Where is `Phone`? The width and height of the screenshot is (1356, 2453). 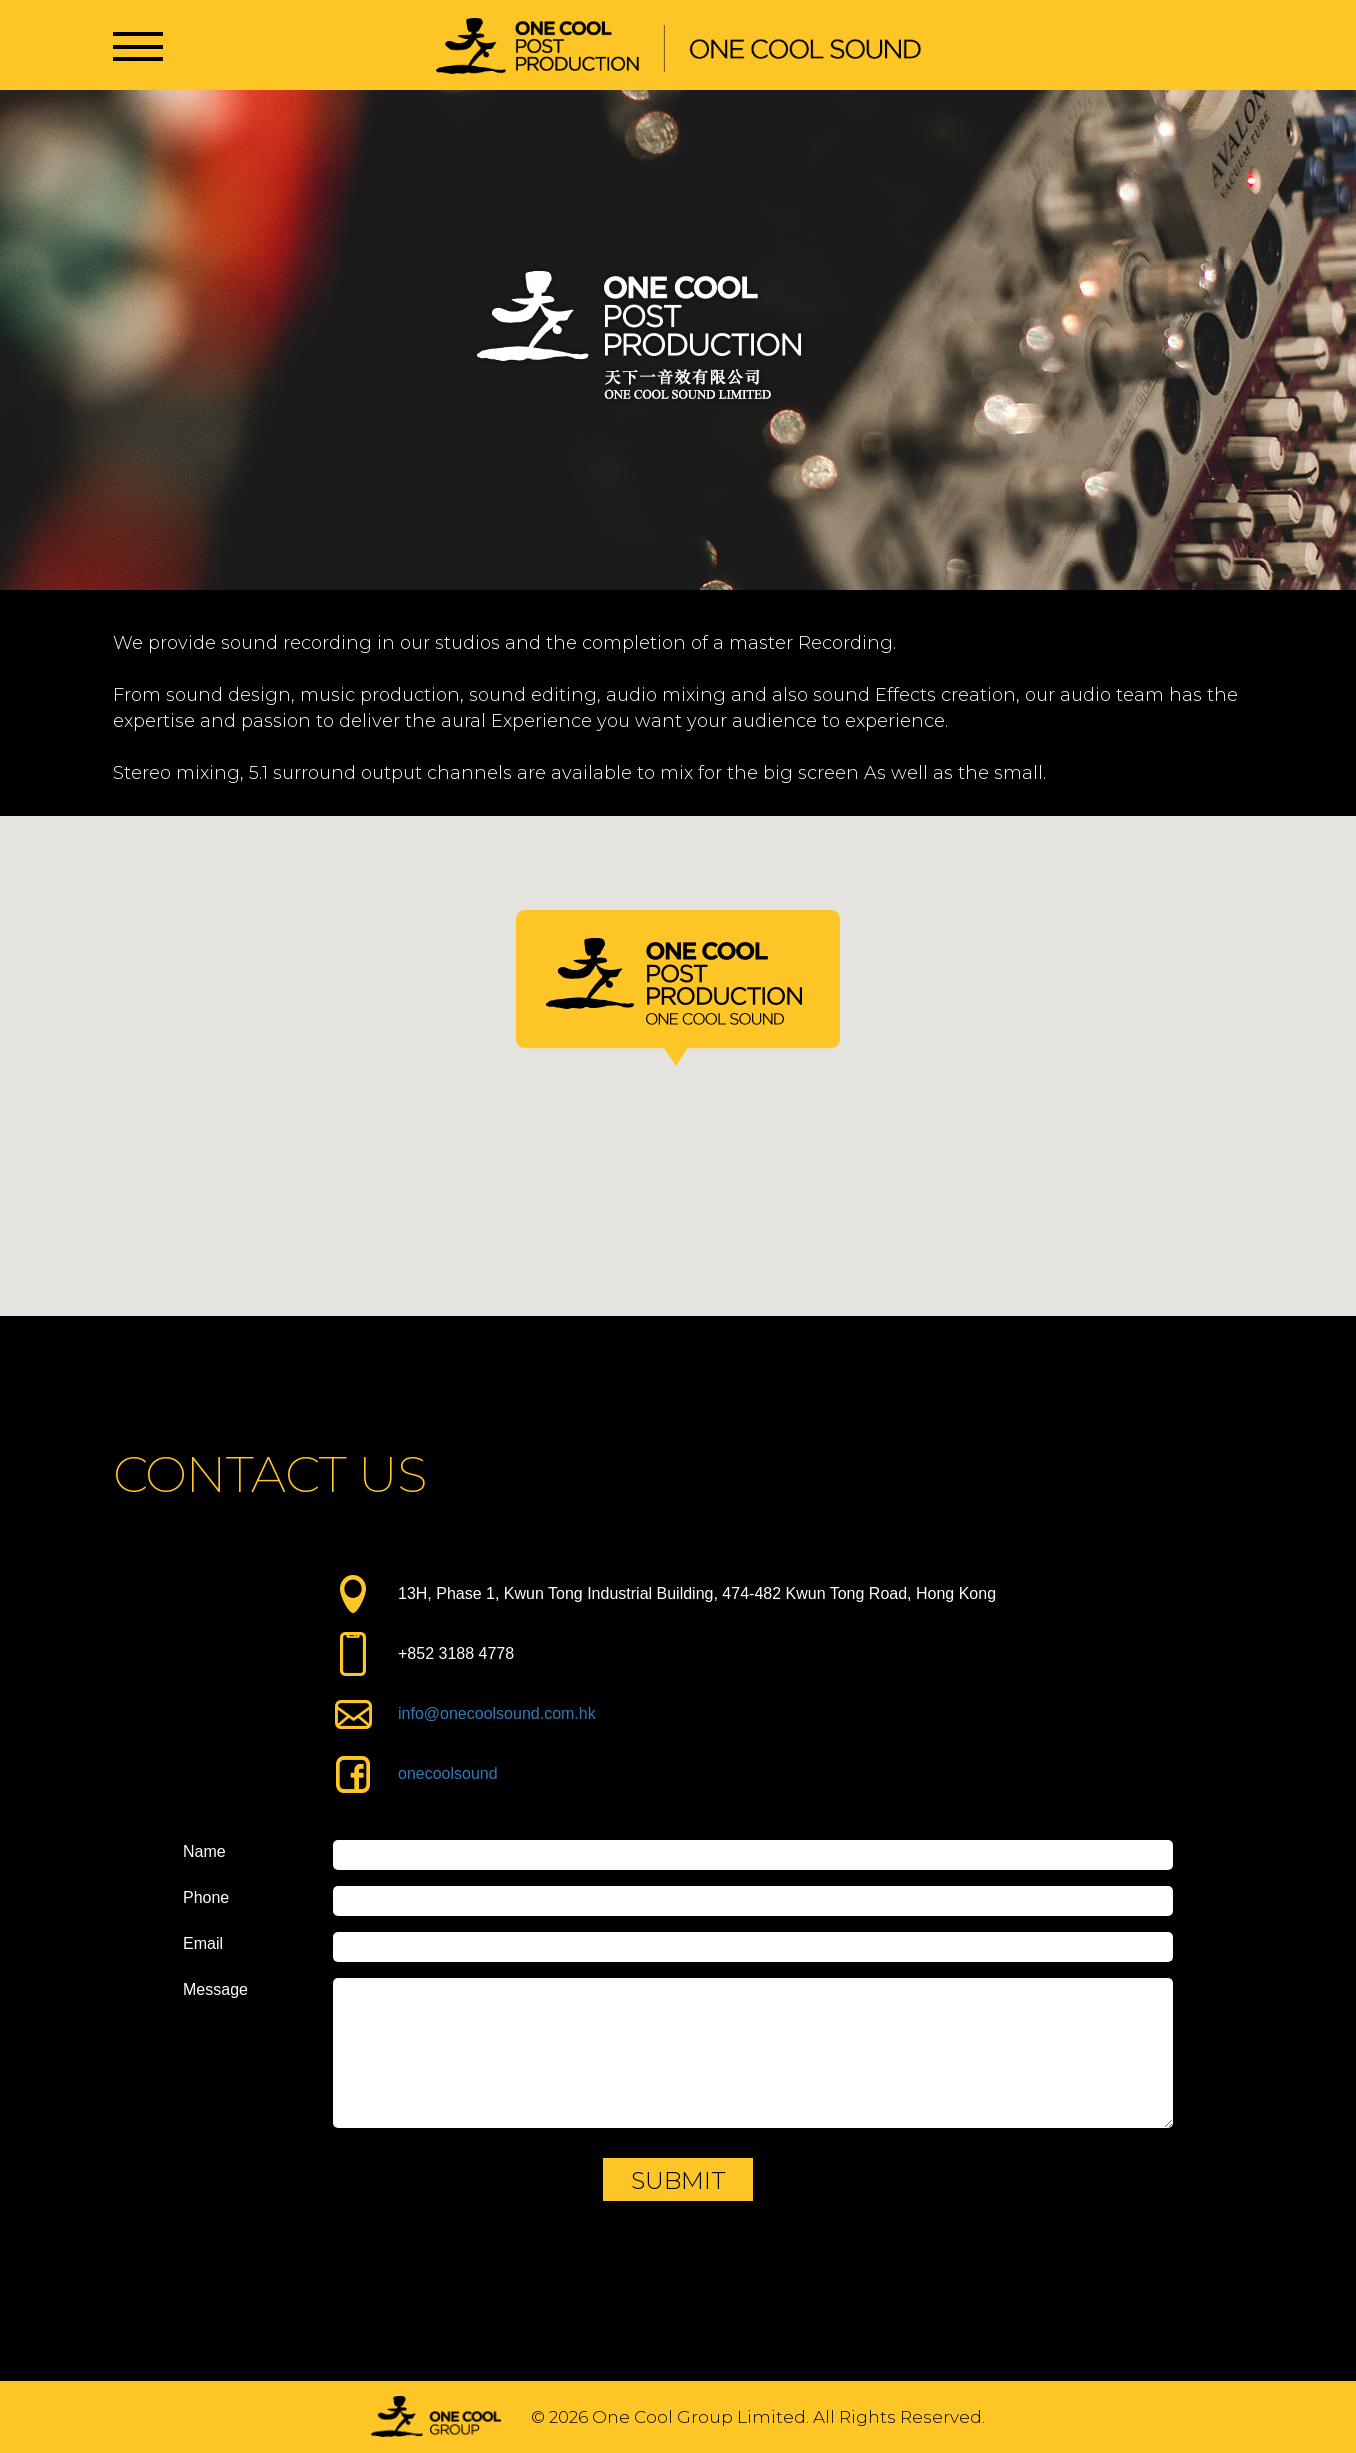
Phone is located at coordinates (206, 1898).